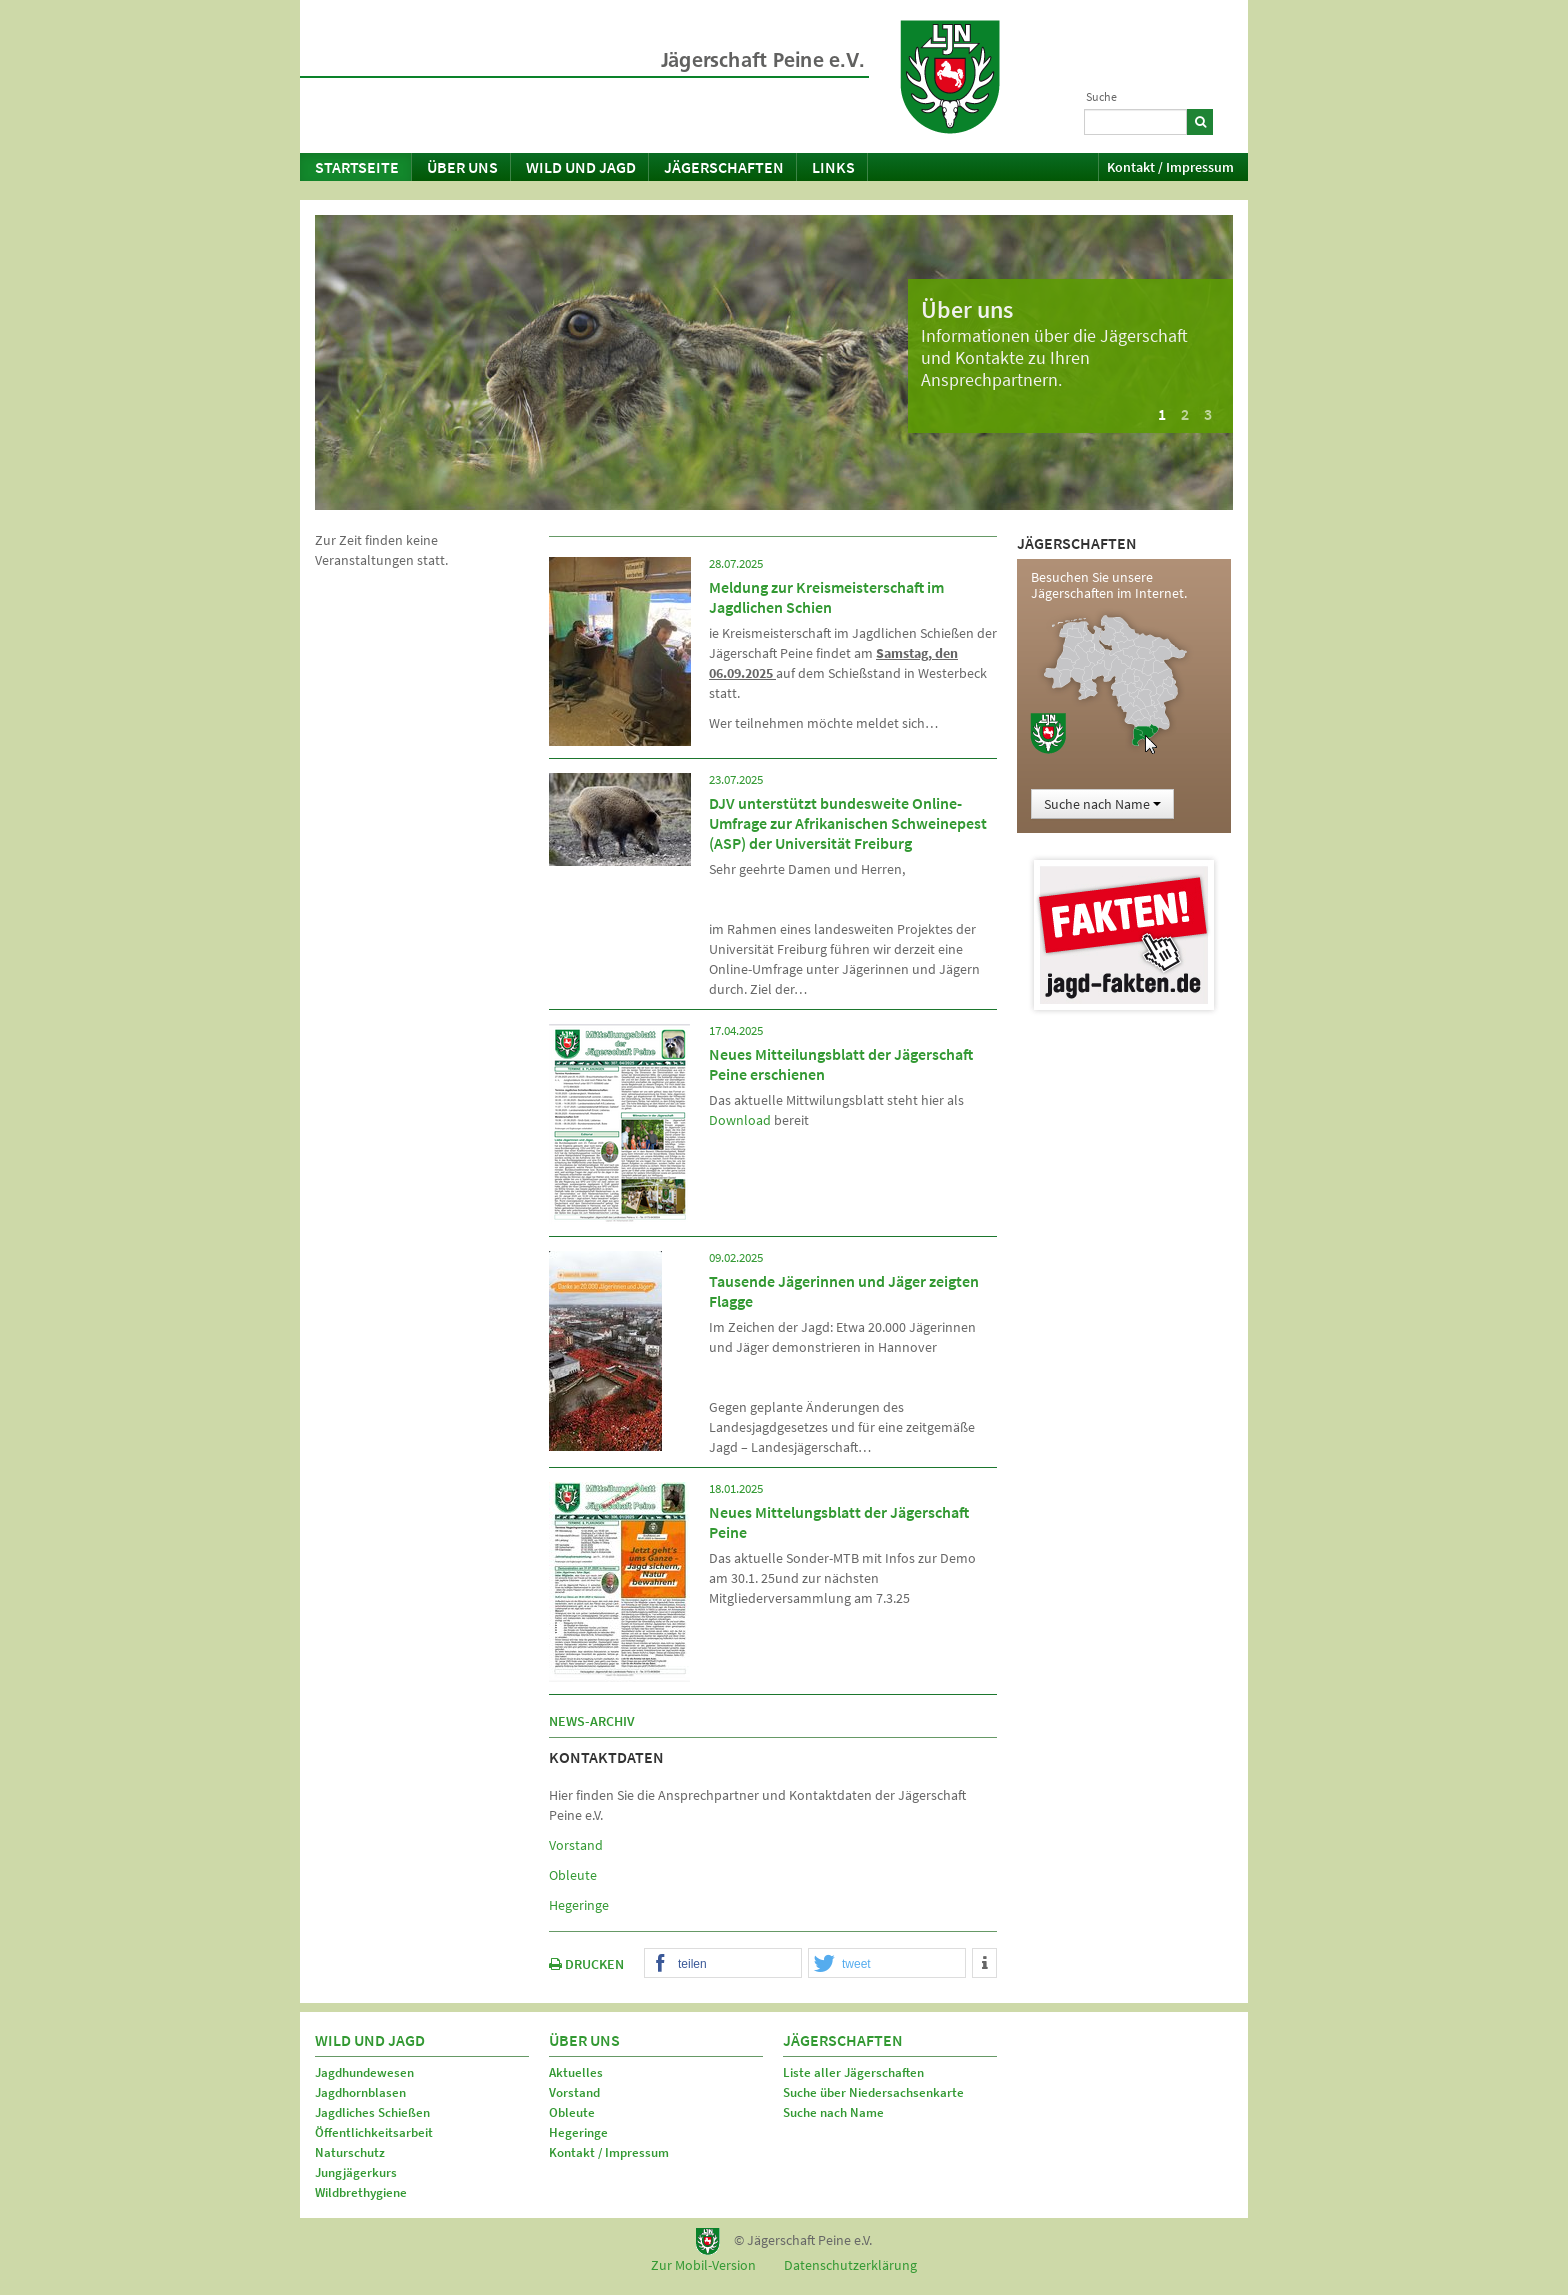  I want to click on Wildbrethygiene, so click(361, 2192).